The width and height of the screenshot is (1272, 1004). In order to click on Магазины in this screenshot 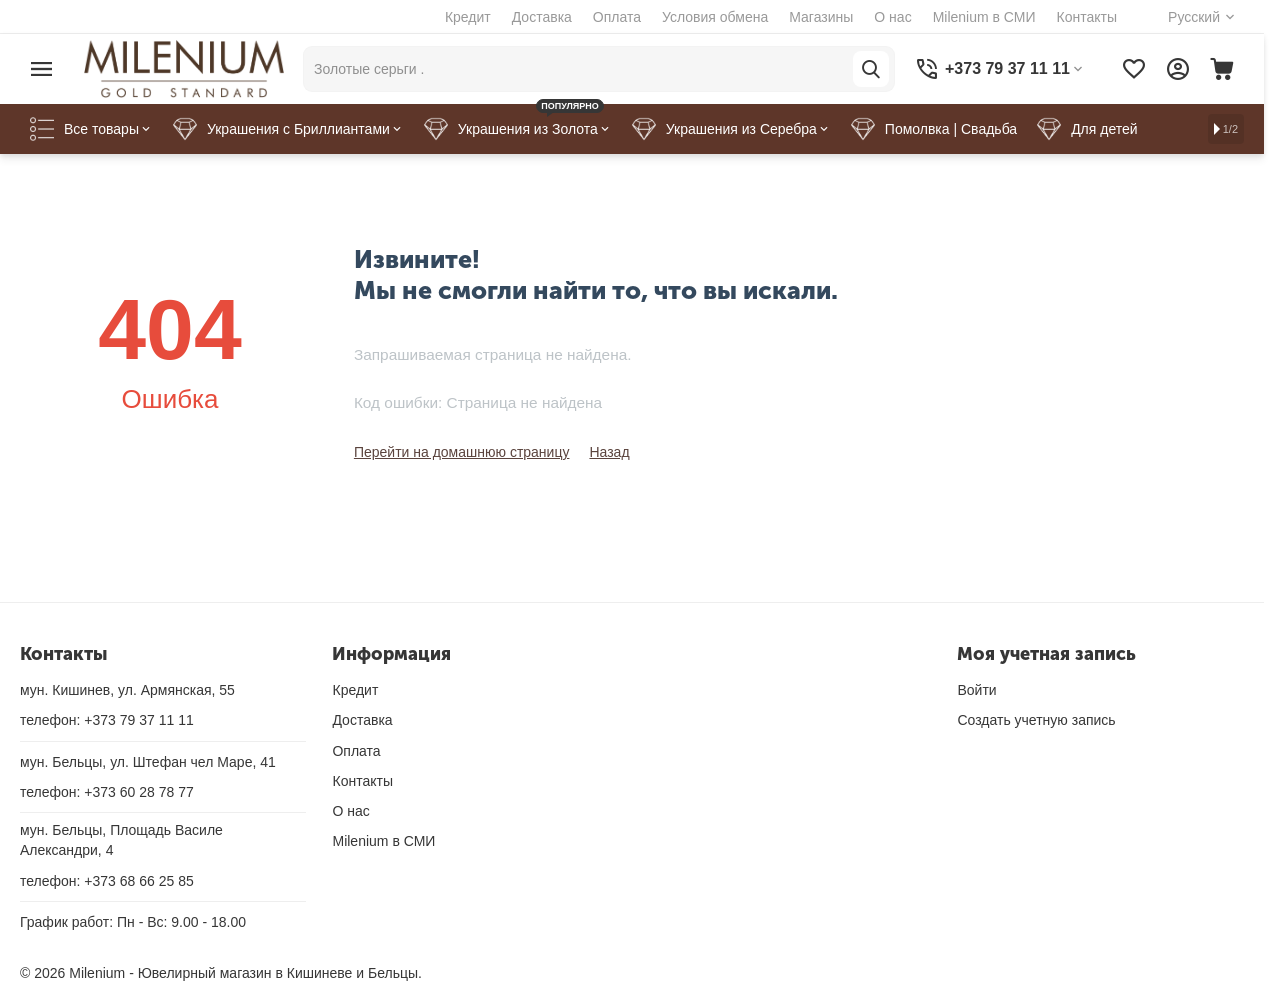, I will do `click(821, 17)`.